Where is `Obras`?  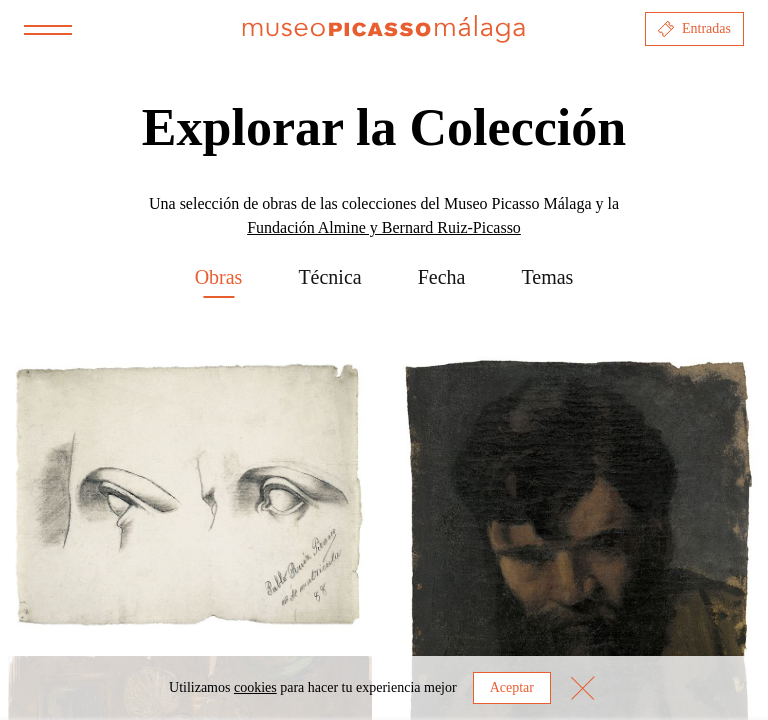
Obras is located at coordinates (219, 277).